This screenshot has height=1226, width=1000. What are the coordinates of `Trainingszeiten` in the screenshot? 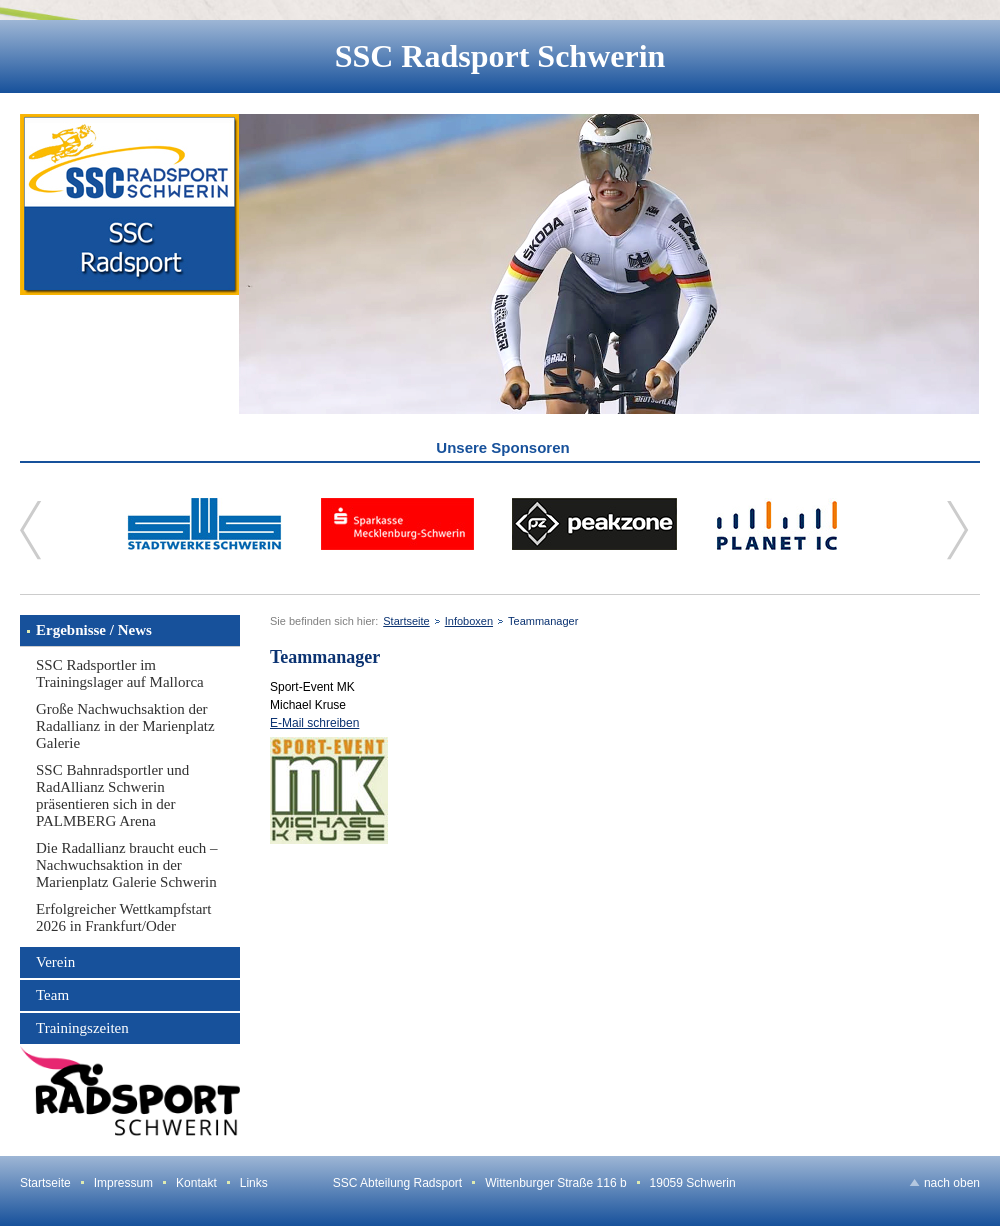 It's located at (82, 1028).